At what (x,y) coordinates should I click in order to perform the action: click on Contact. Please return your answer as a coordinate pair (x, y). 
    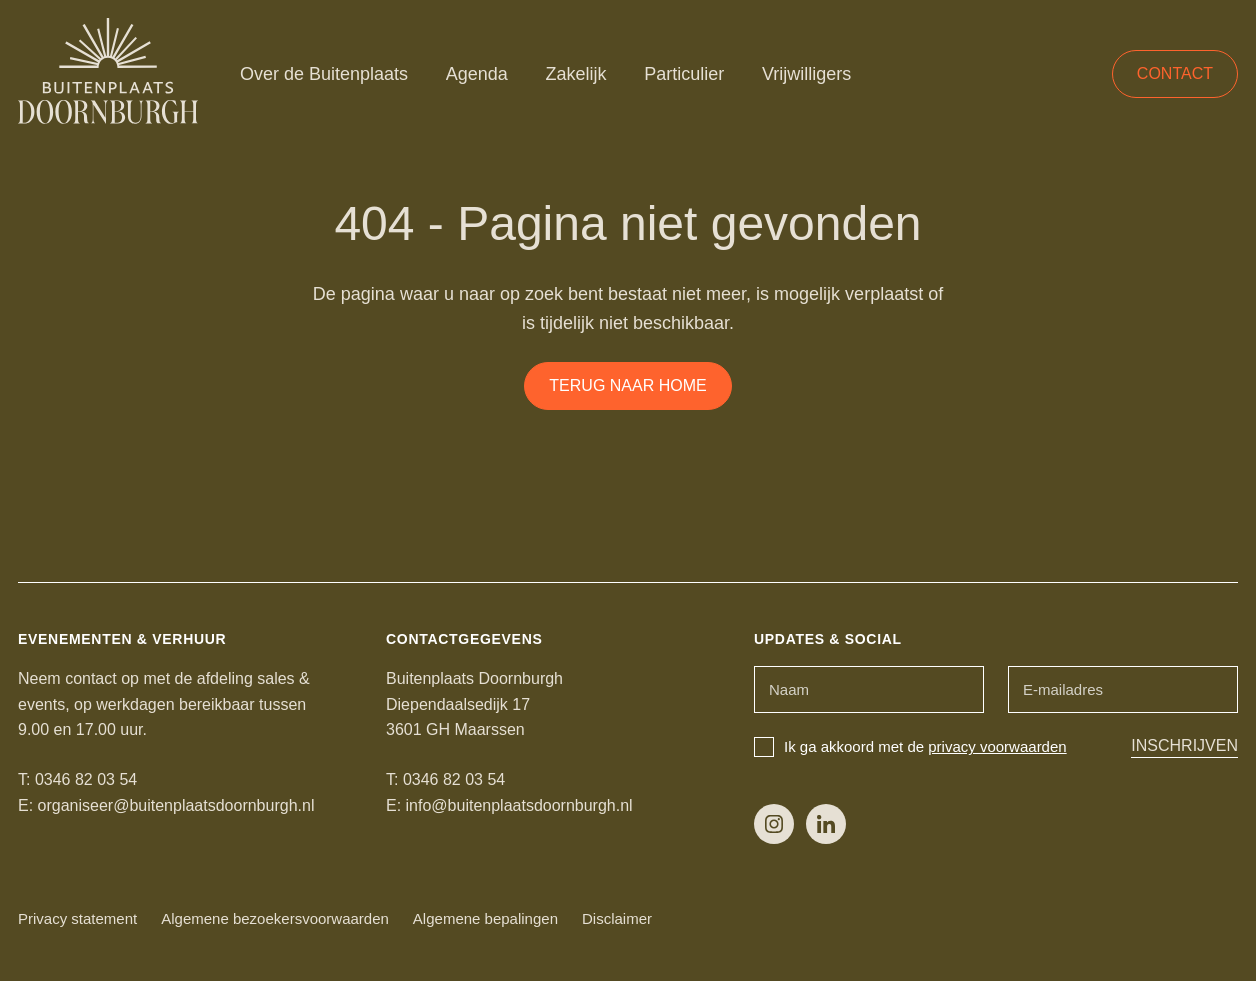
    Looking at the image, I should click on (1175, 73).